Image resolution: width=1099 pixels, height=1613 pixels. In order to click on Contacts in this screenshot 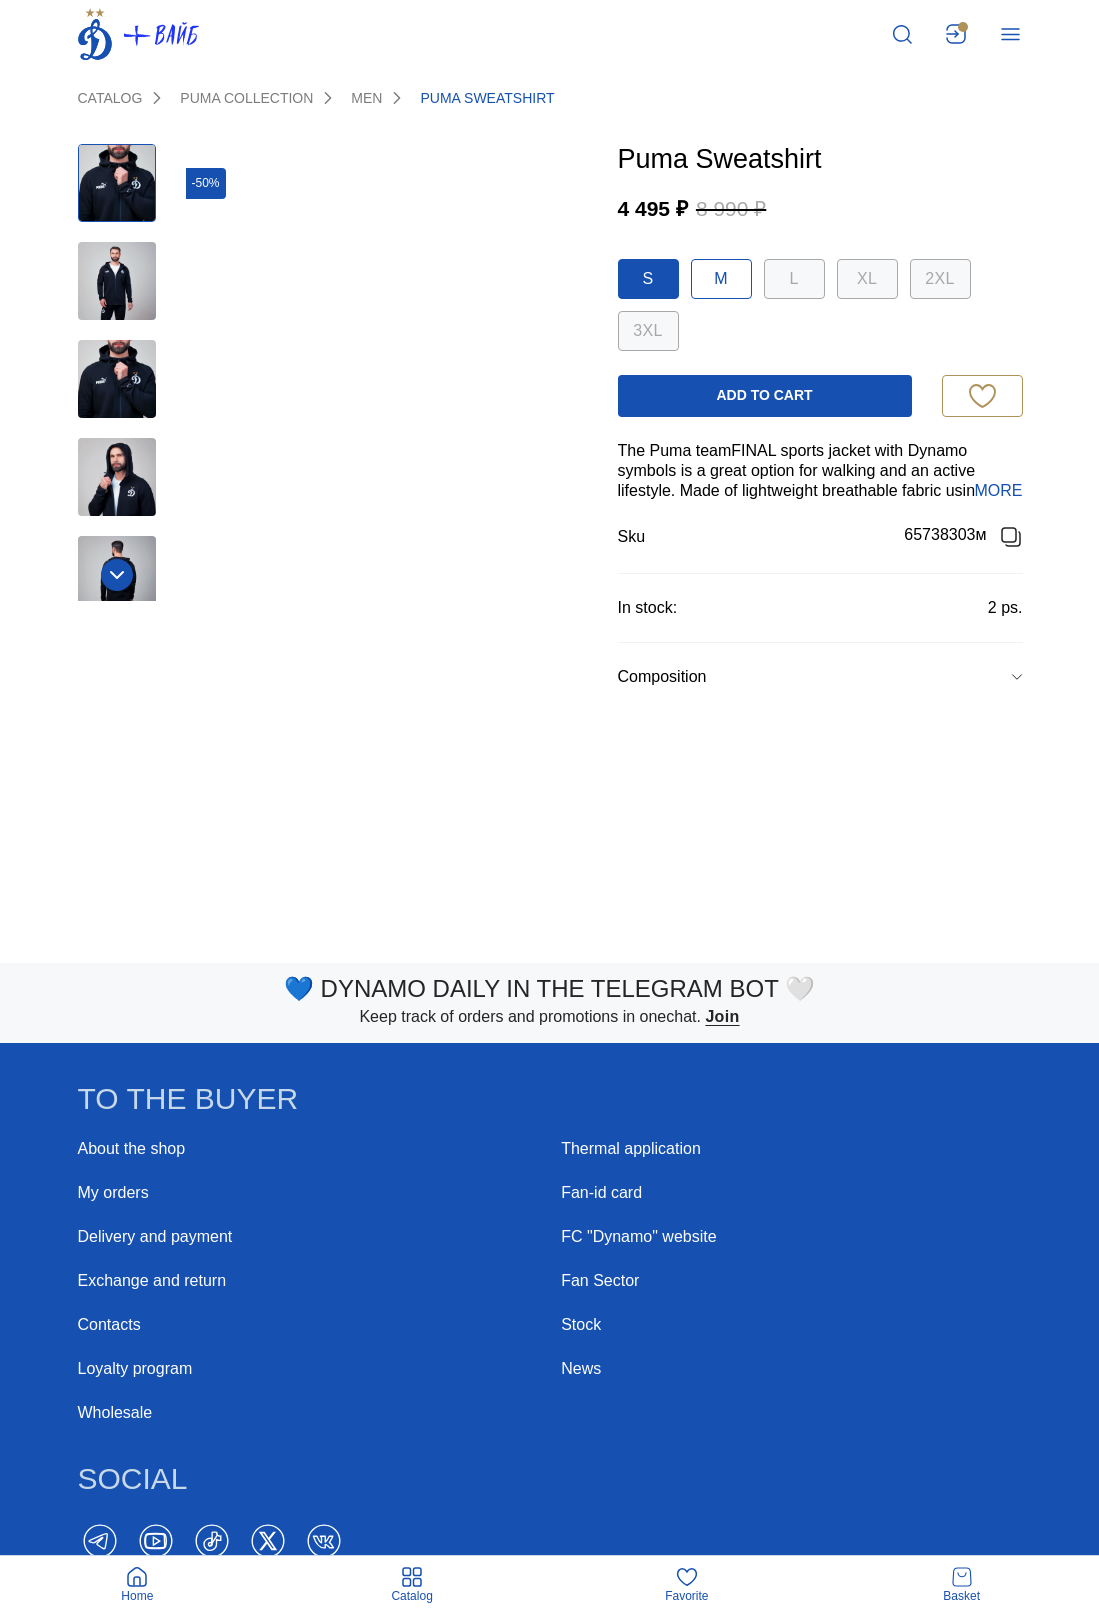, I will do `click(109, 1324)`.